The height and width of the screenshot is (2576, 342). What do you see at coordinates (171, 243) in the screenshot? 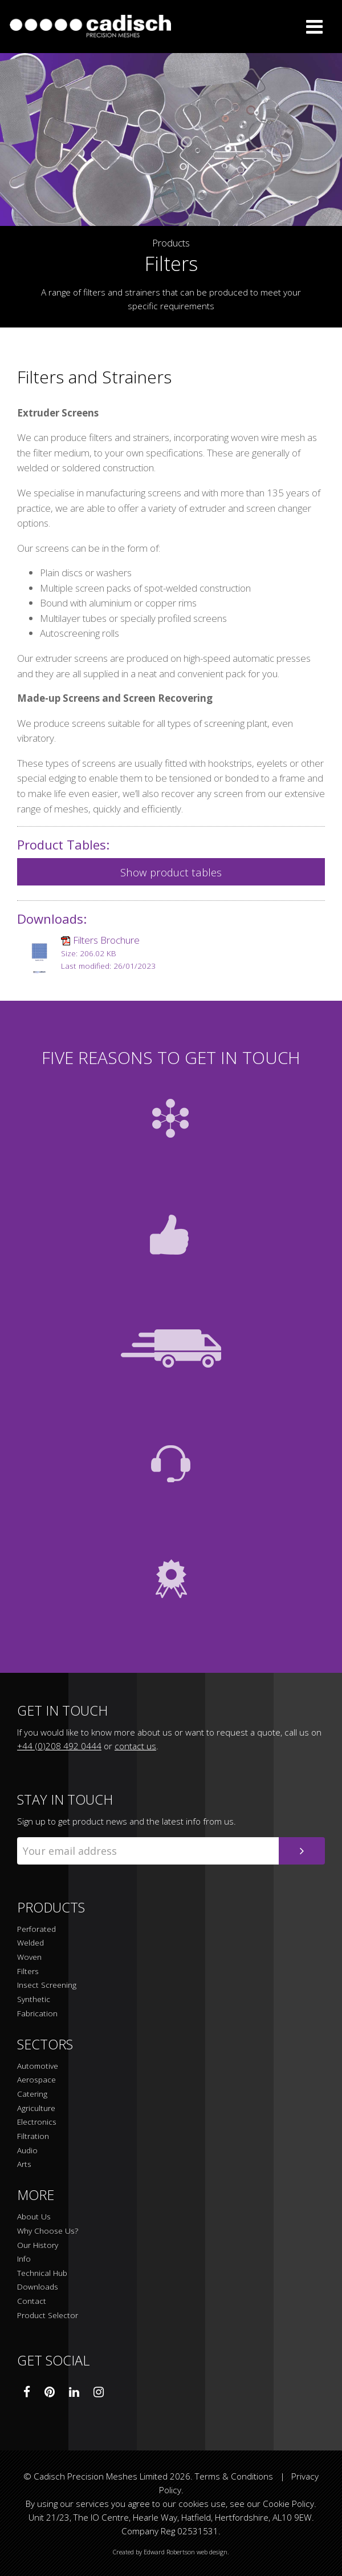
I see `Products` at bounding box center [171, 243].